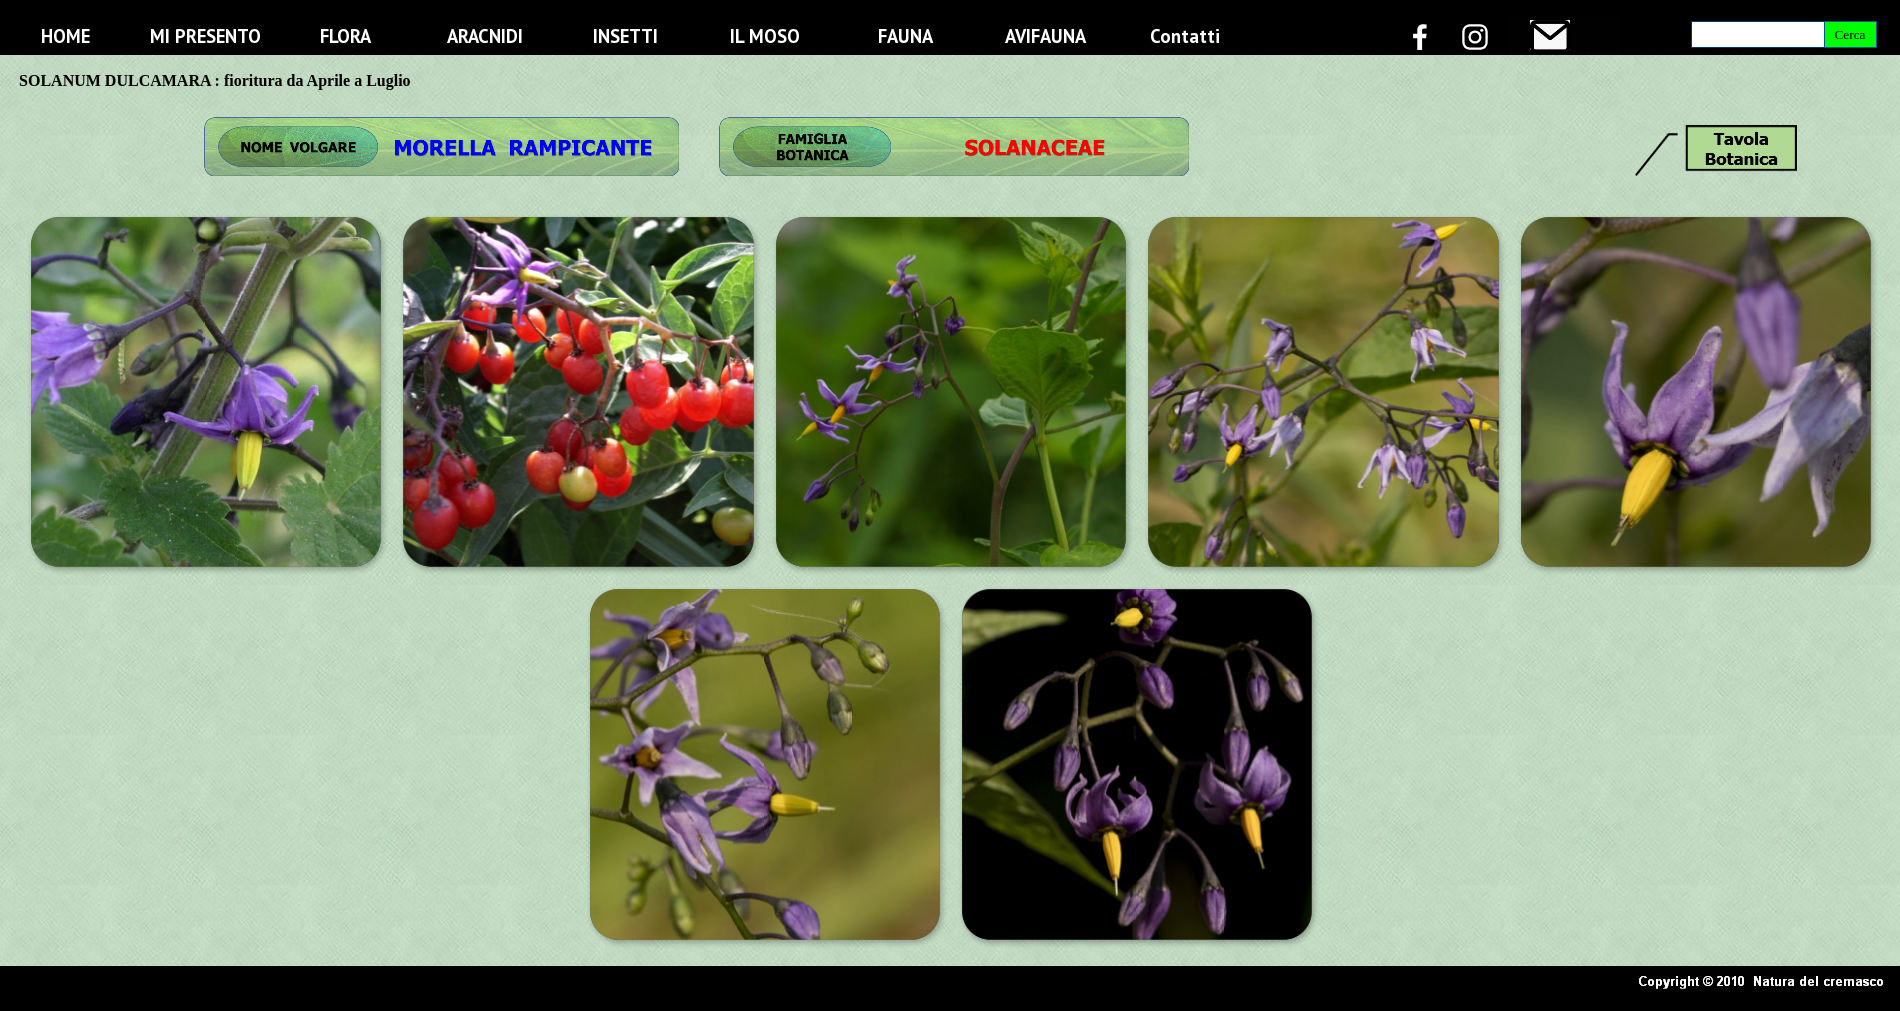  Describe the element at coordinates (1185, 36) in the screenshot. I see `Contatti` at that location.